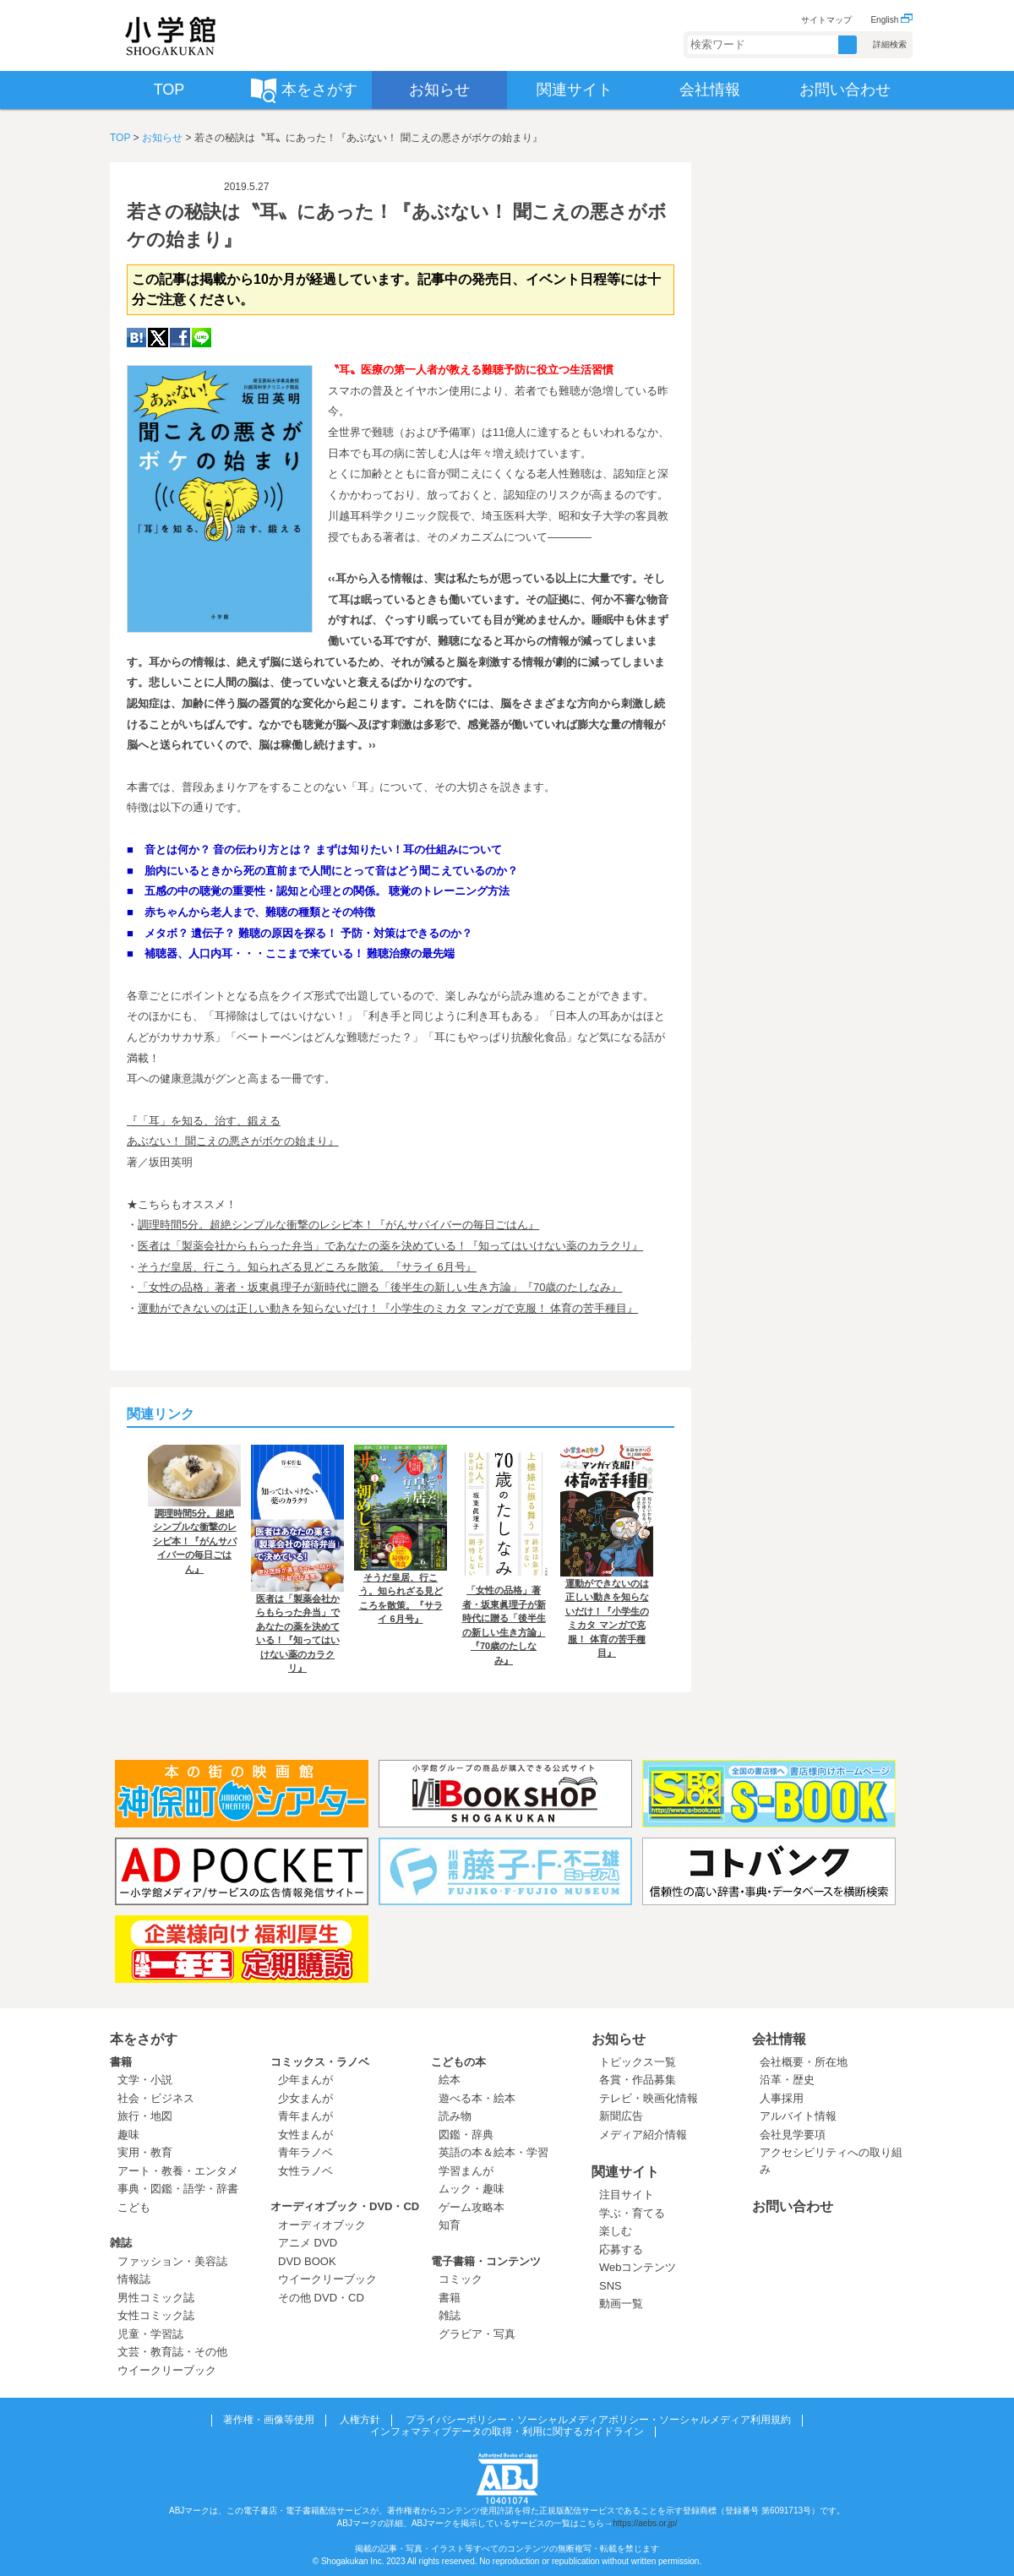 This screenshot has width=1014, height=2576. What do you see at coordinates (621, 2303) in the screenshot?
I see `動画一覧` at bounding box center [621, 2303].